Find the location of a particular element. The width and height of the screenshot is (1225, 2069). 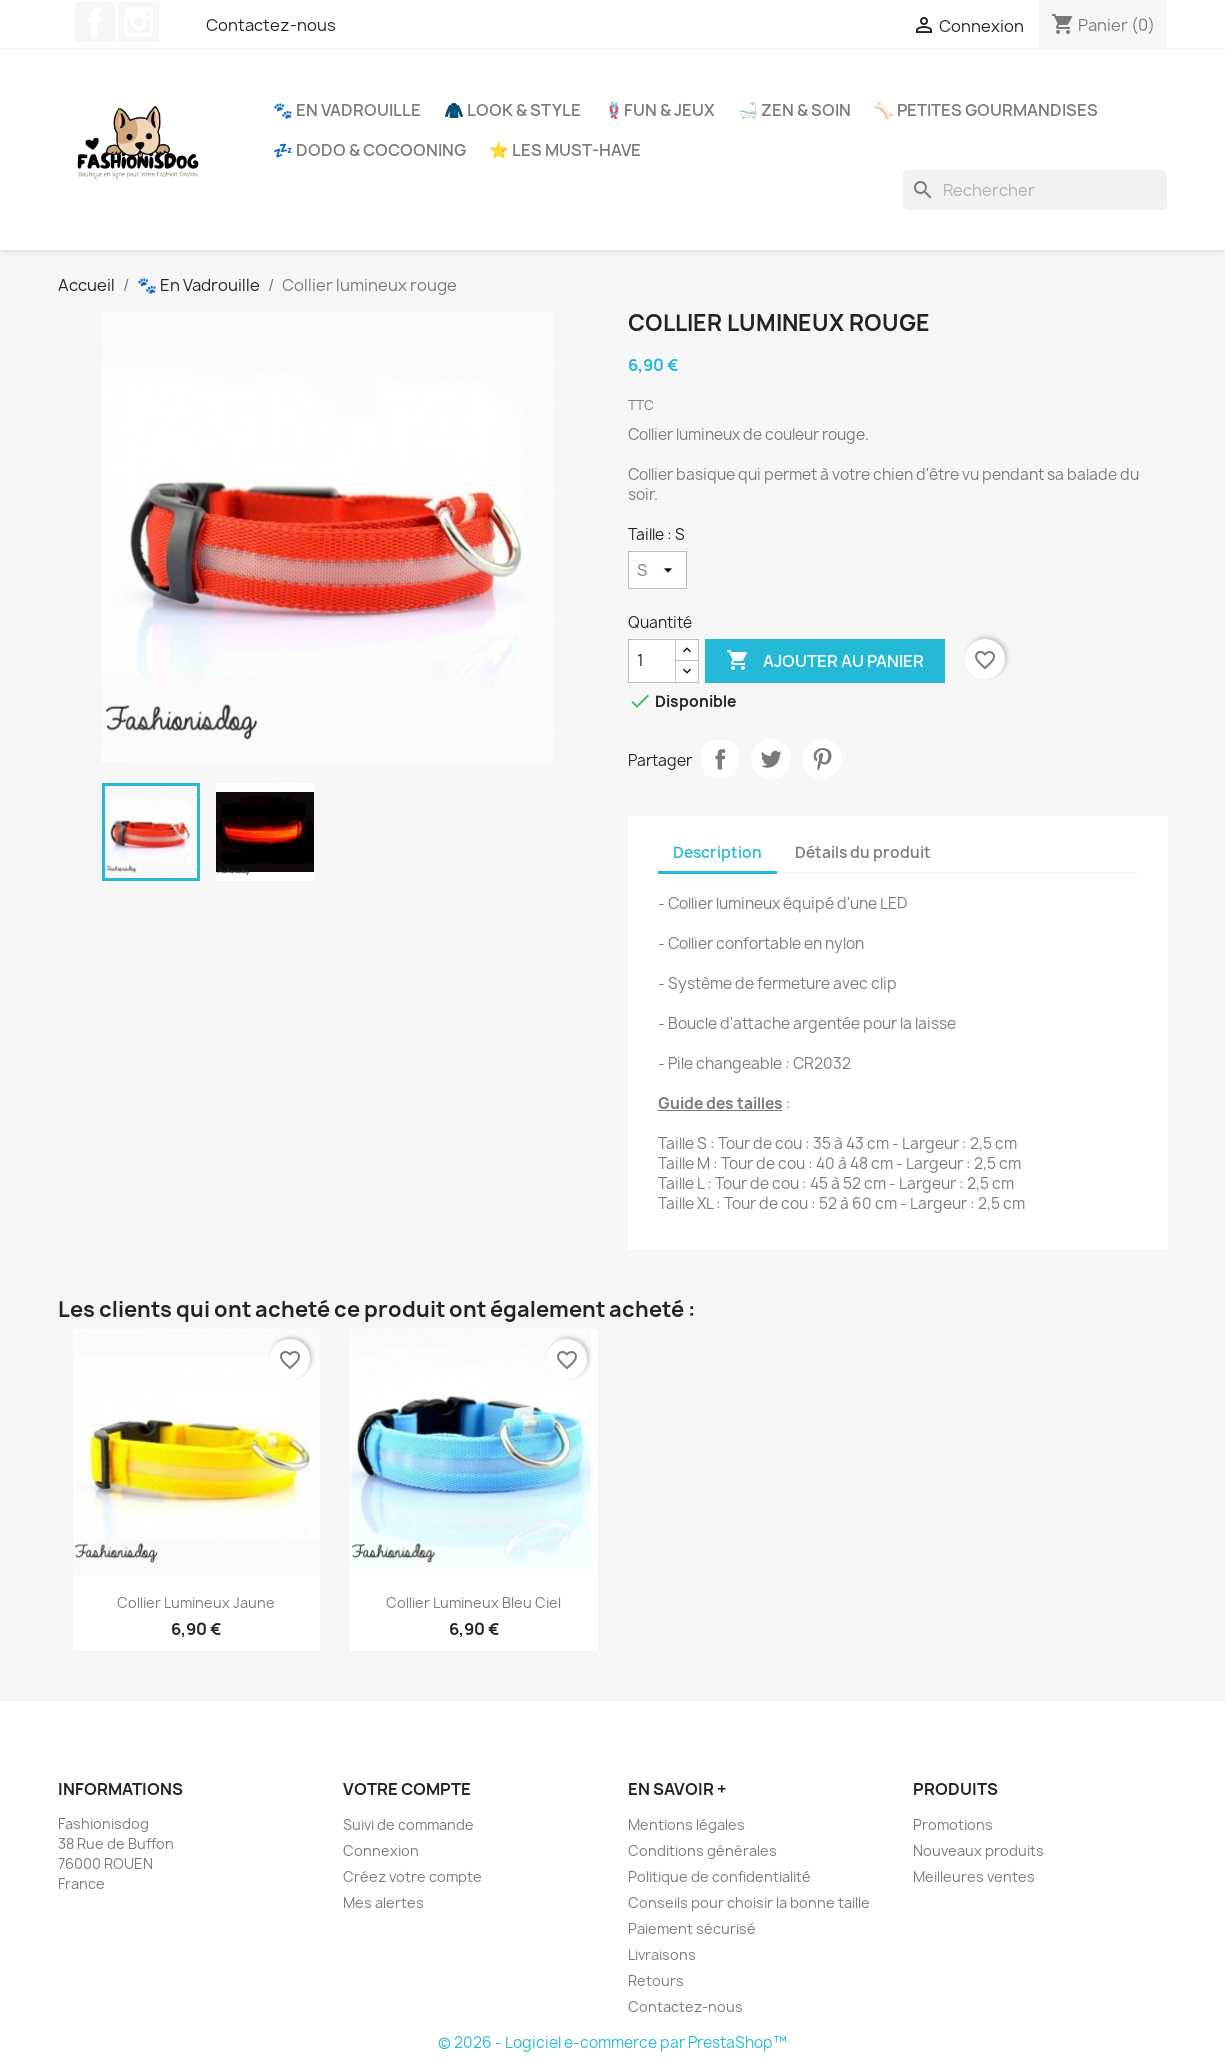

Mes alertes is located at coordinates (383, 1902).